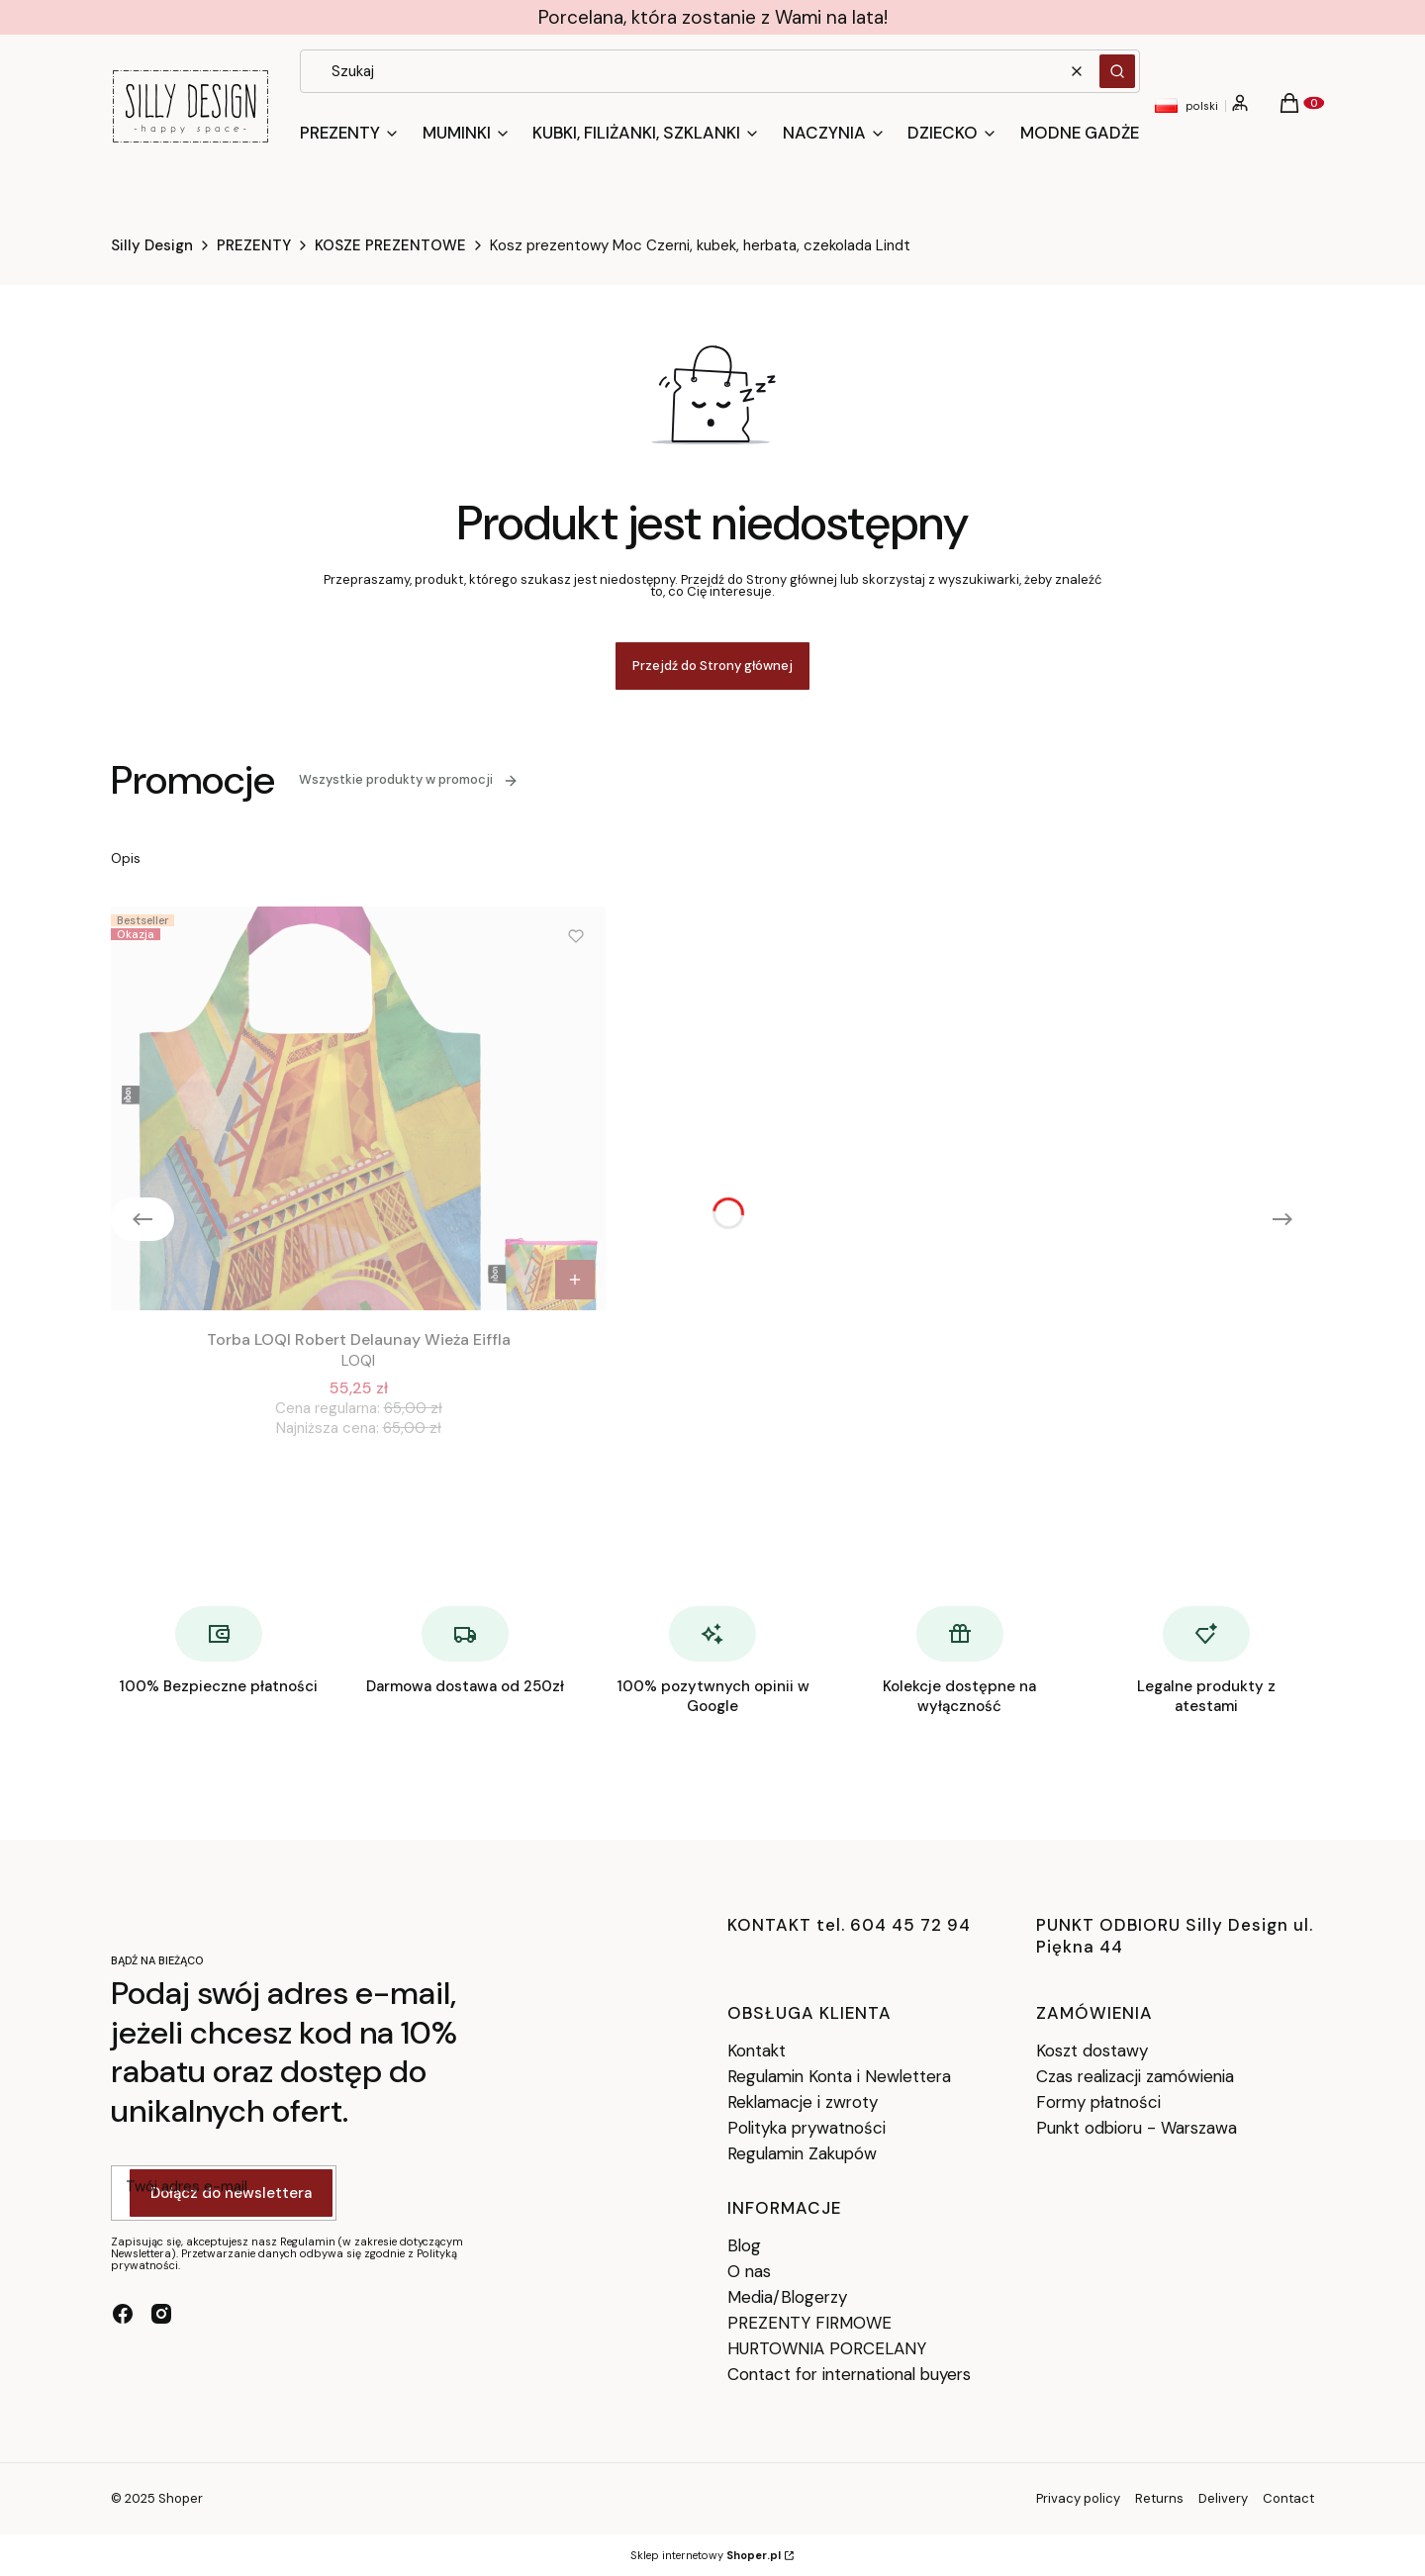 The height and width of the screenshot is (2576, 1425). What do you see at coordinates (1098, 2102) in the screenshot?
I see `Formy płatności` at bounding box center [1098, 2102].